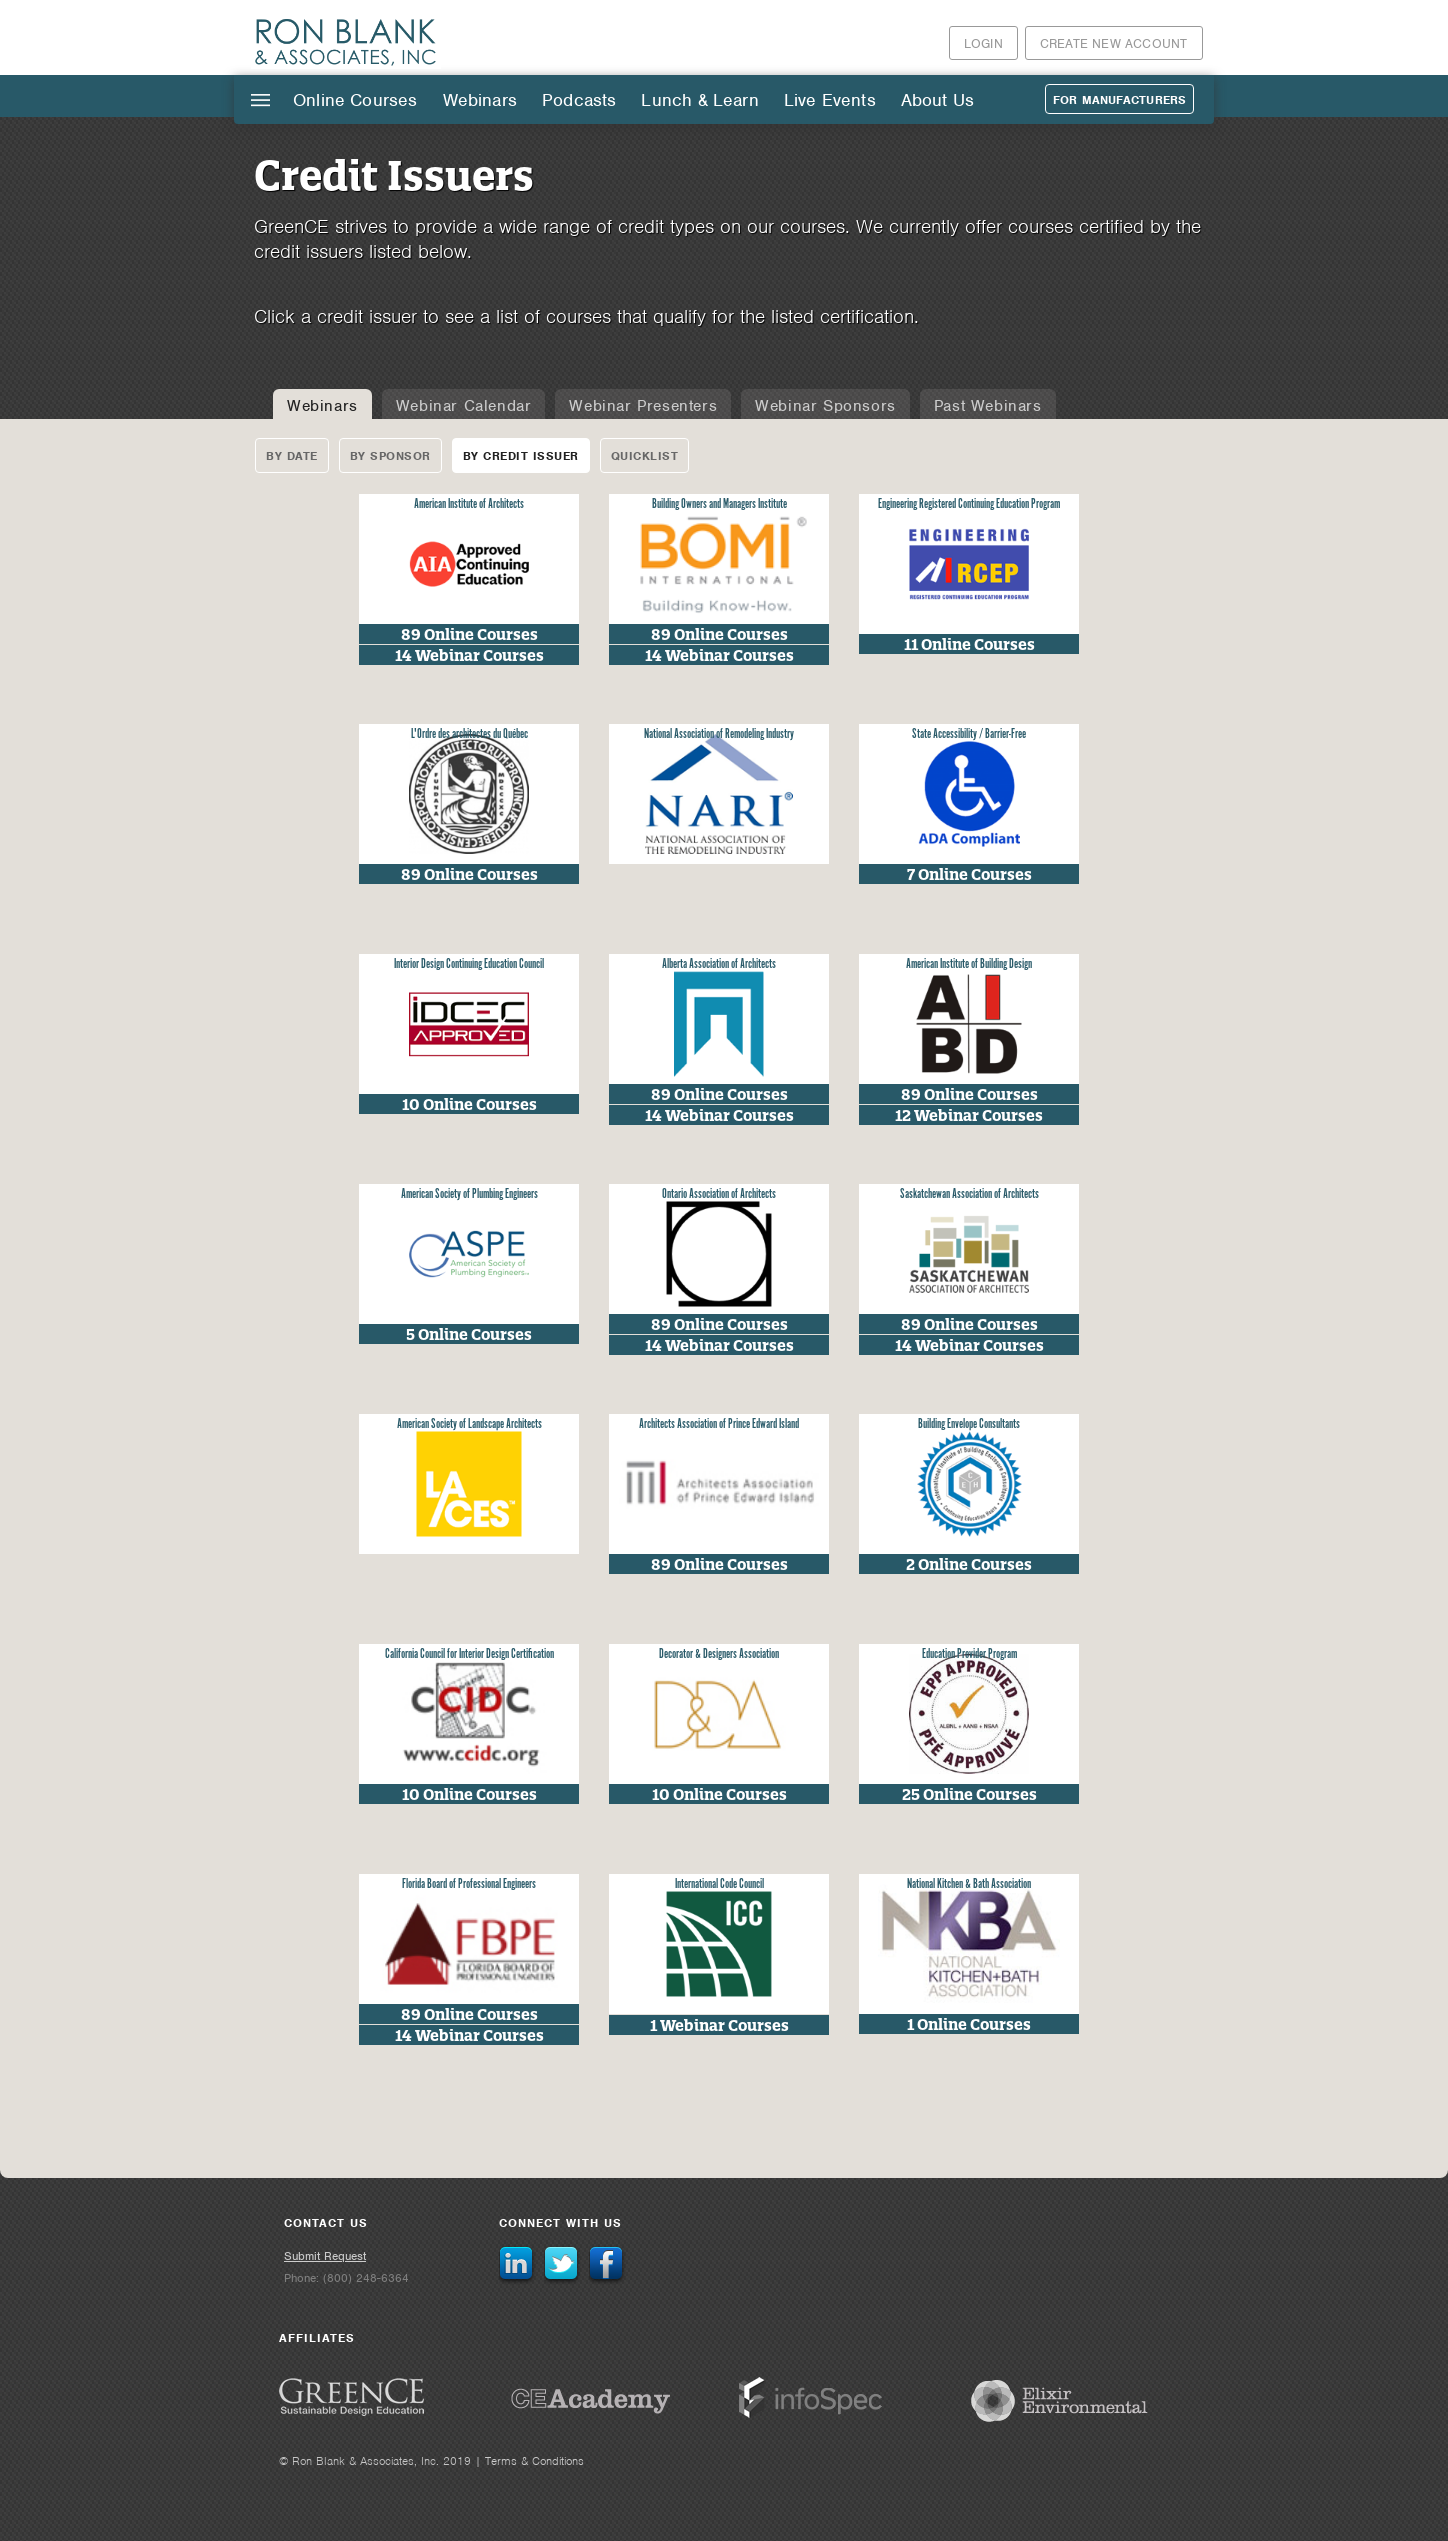 This screenshot has width=1448, height=2541. What do you see at coordinates (469, 1424) in the screenshot?
I see `American Society of Landscape Architects` at bounding box center [469, 1424].